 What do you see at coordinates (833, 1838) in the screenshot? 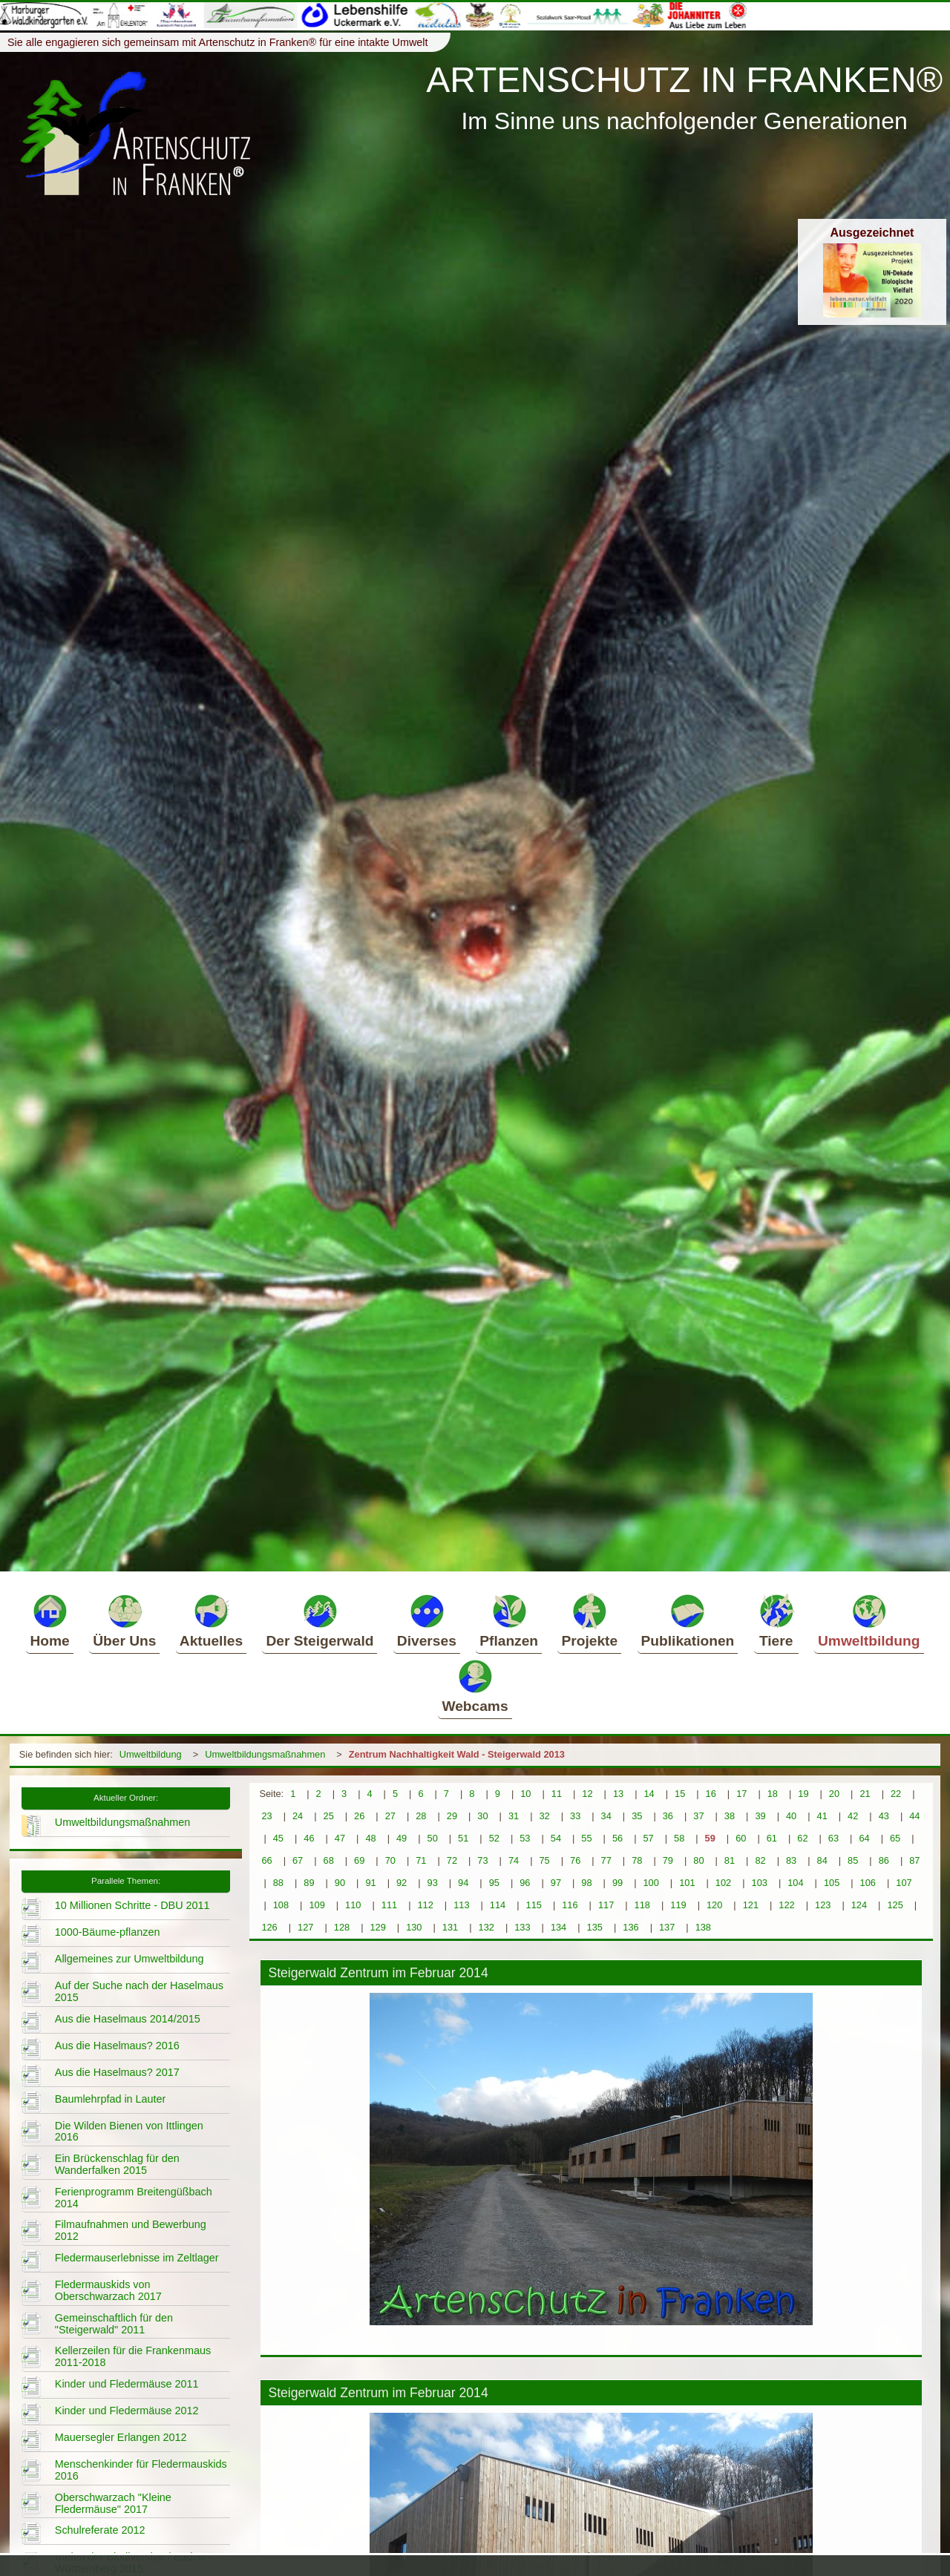
I see `63` at bounding box center [833, 1838].